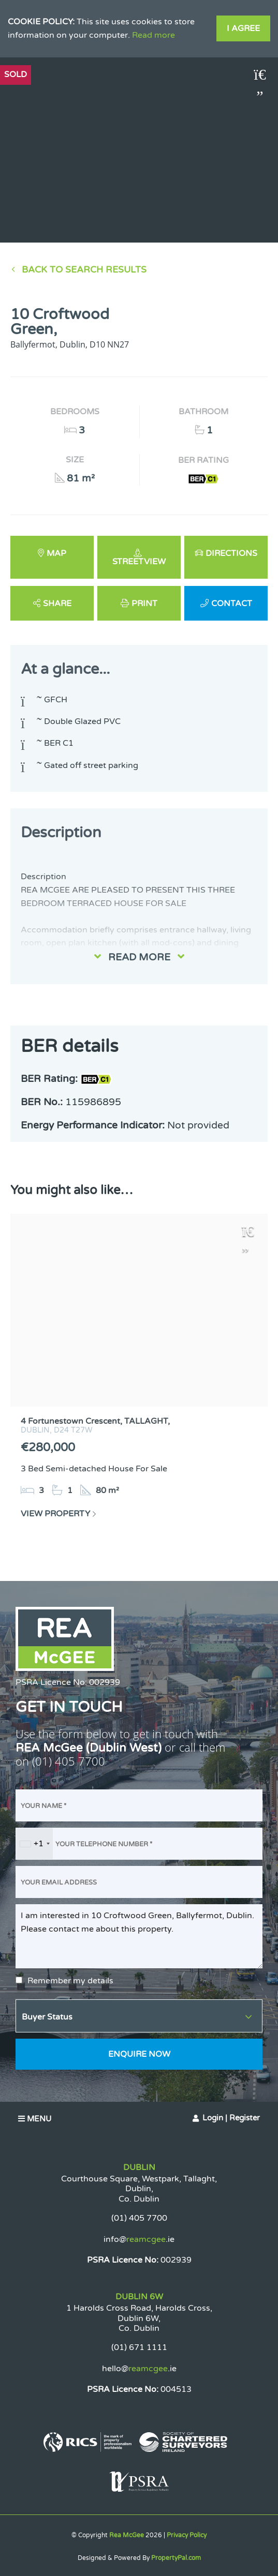  I want to click on Login | Register, so click(231, 2117).